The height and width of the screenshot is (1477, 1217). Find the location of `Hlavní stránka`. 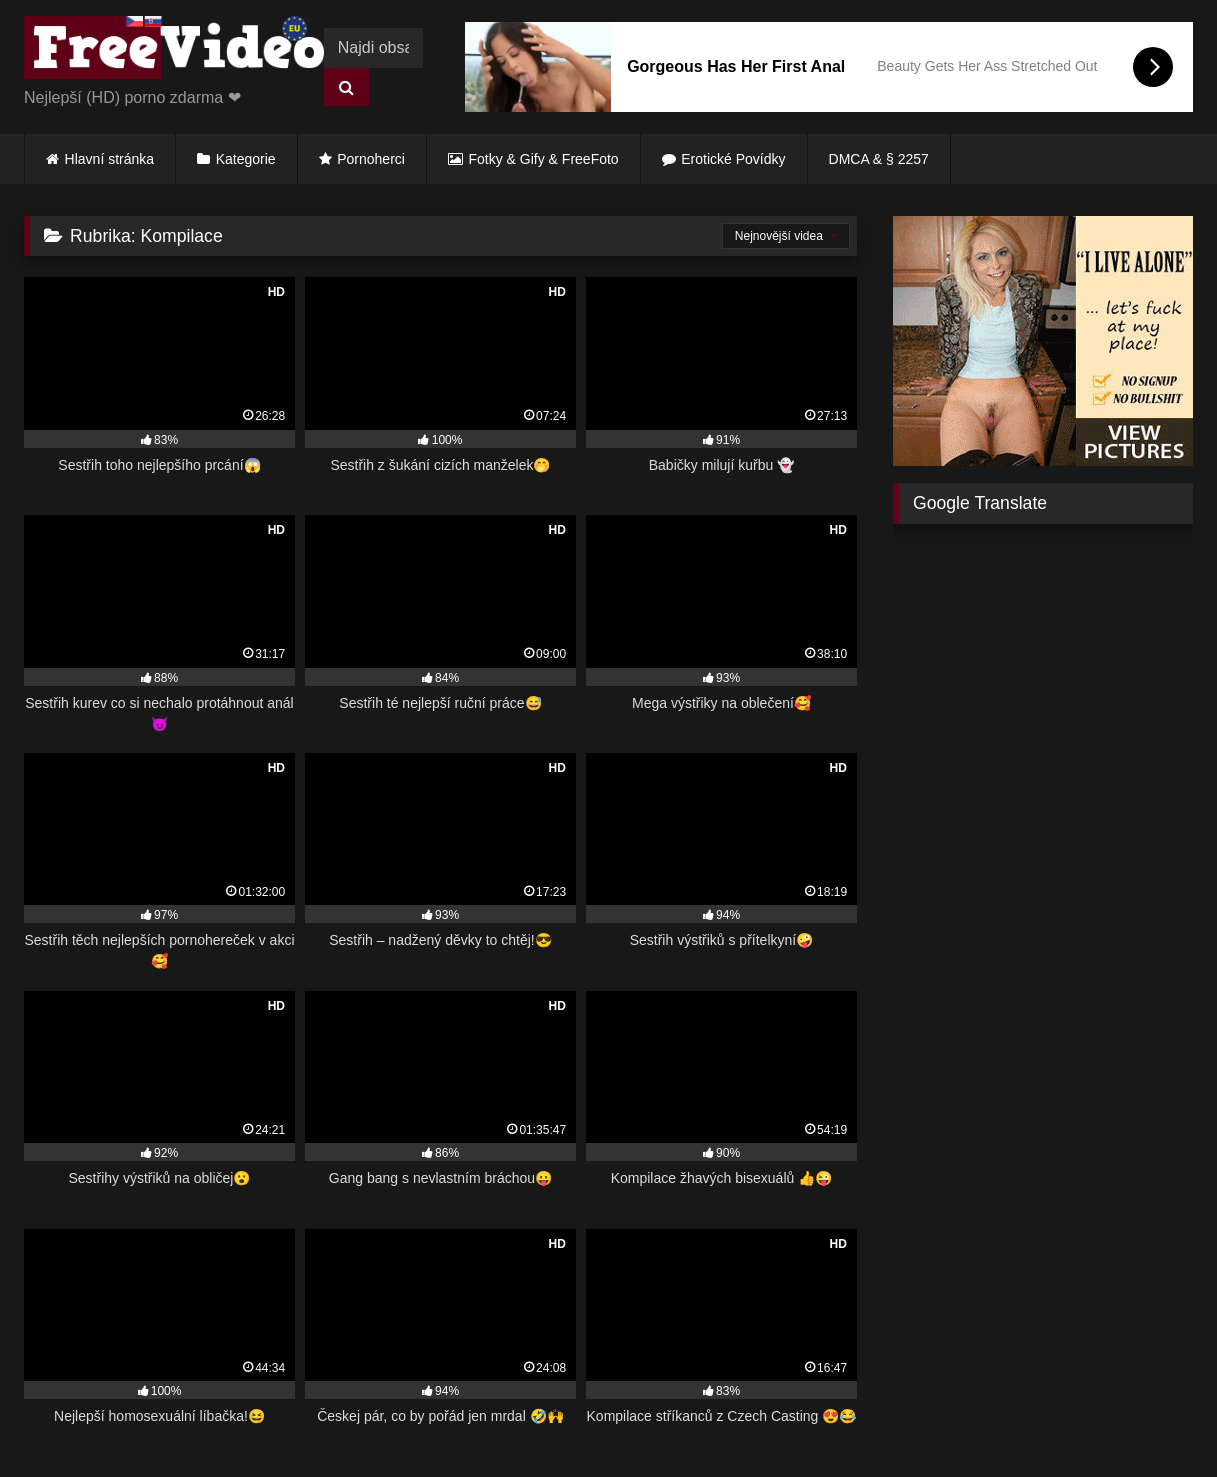

Hlavní stránka is located at coordinates (109, 159).